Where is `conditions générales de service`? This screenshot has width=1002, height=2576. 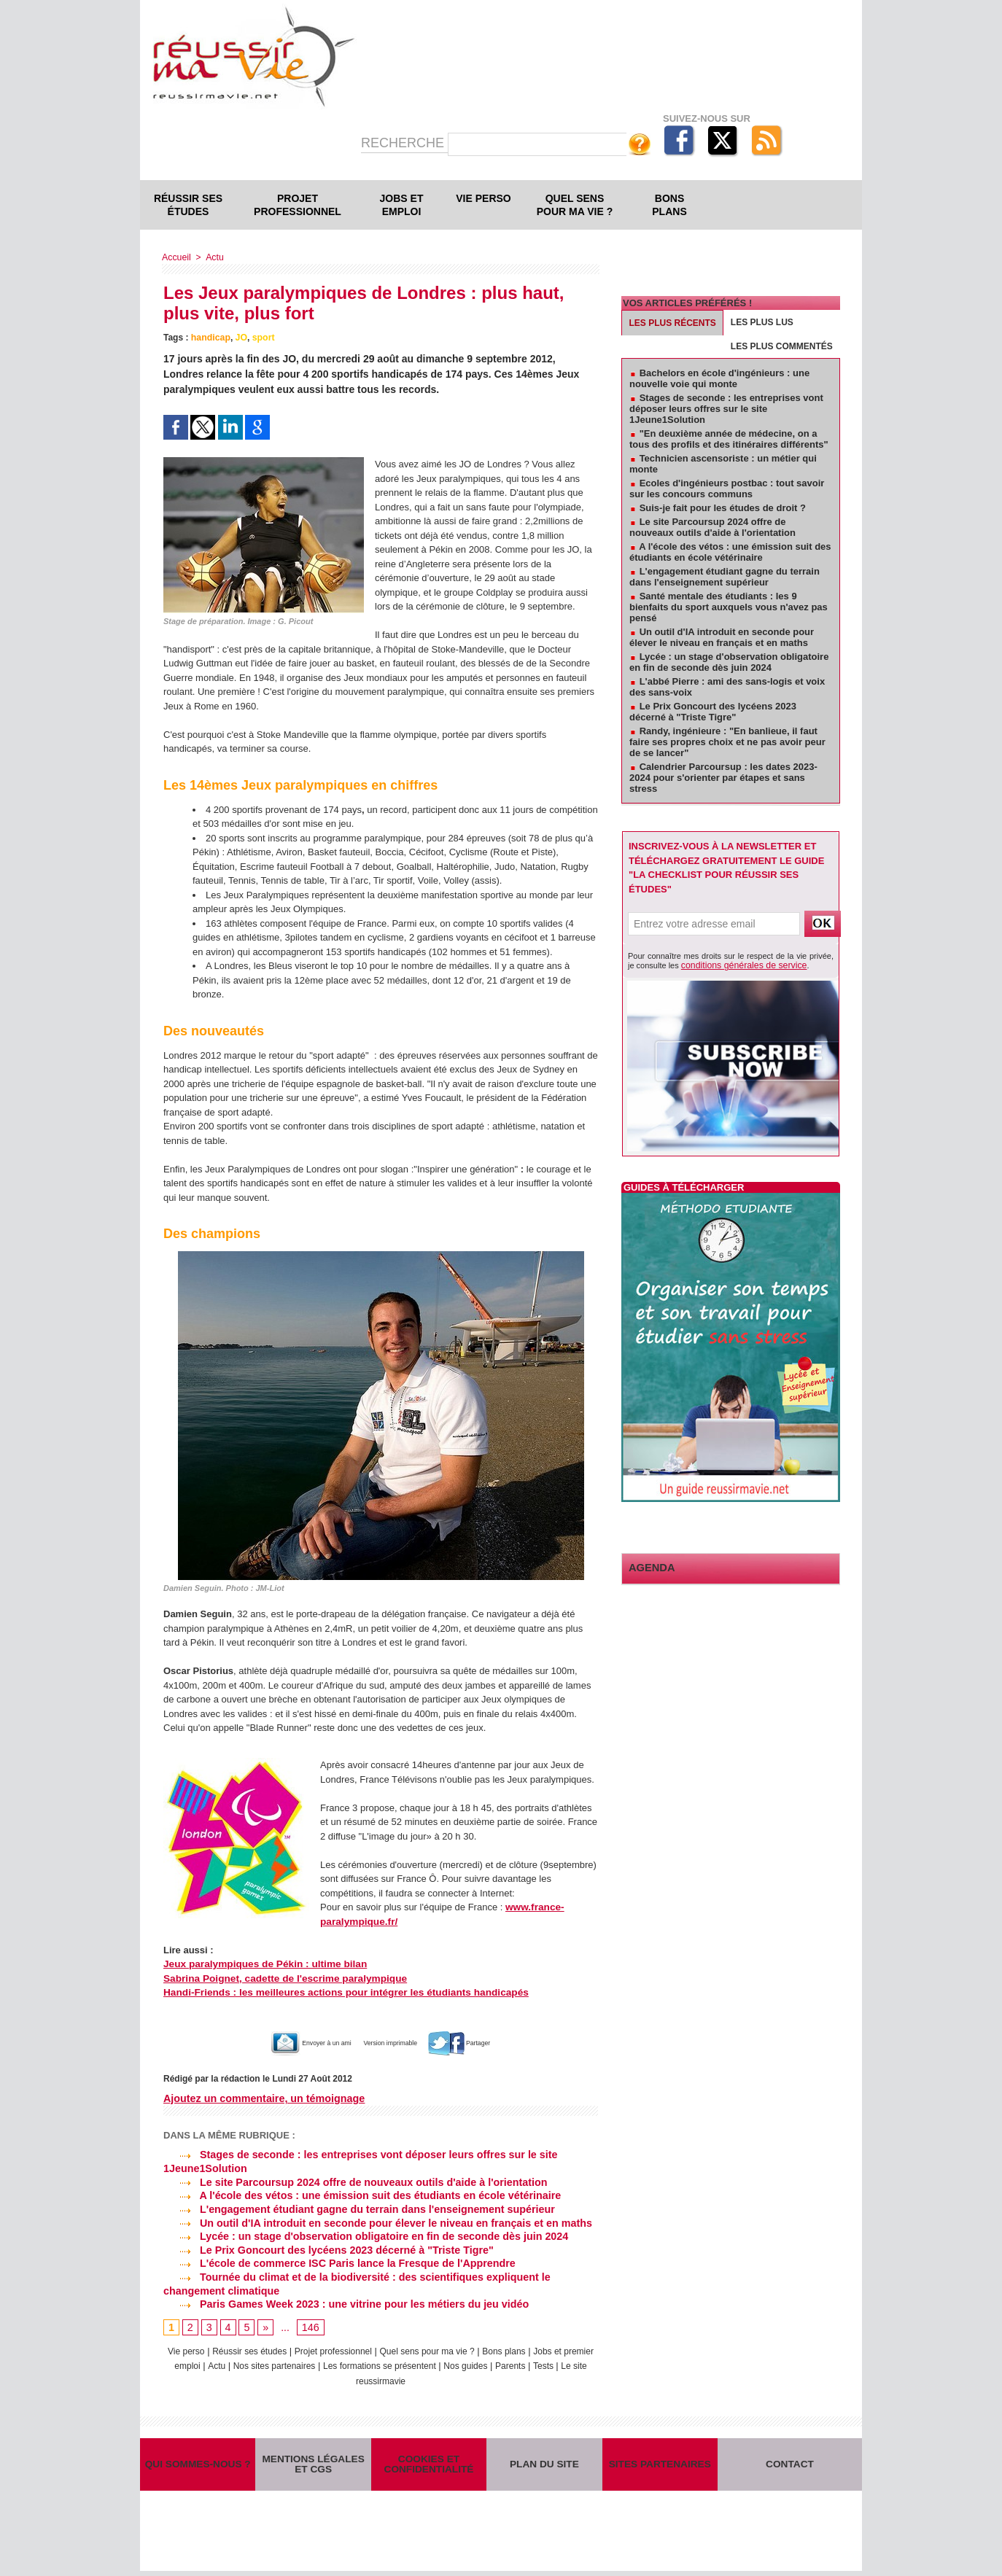
conditions générales de service is located at coordinates (737, 964).